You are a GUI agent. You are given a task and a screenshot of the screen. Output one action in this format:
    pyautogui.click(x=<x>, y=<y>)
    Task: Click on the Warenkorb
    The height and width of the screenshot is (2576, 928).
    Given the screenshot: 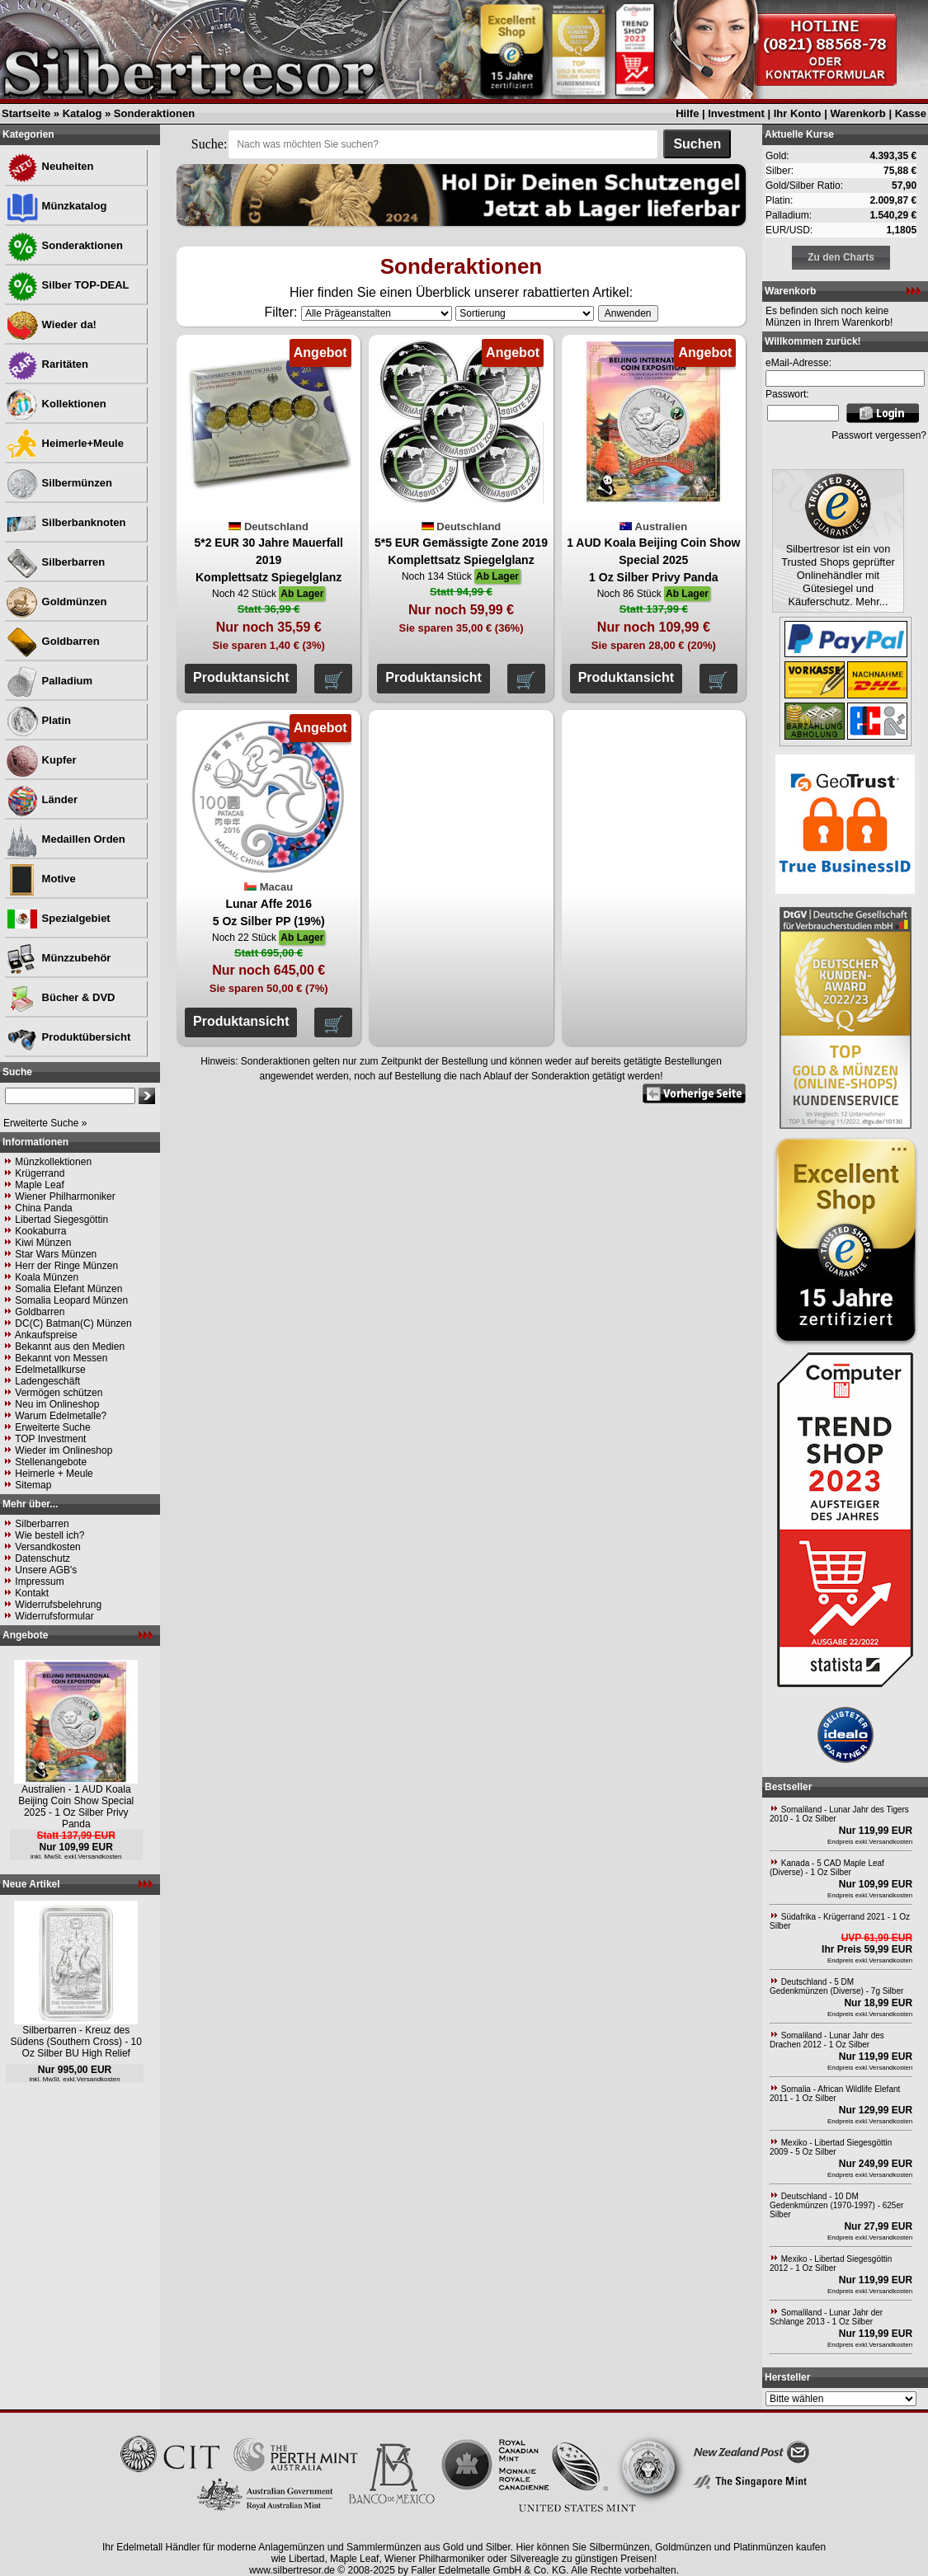 What is the action you would take?
    pyautogui.click(x=857, y=113)
    